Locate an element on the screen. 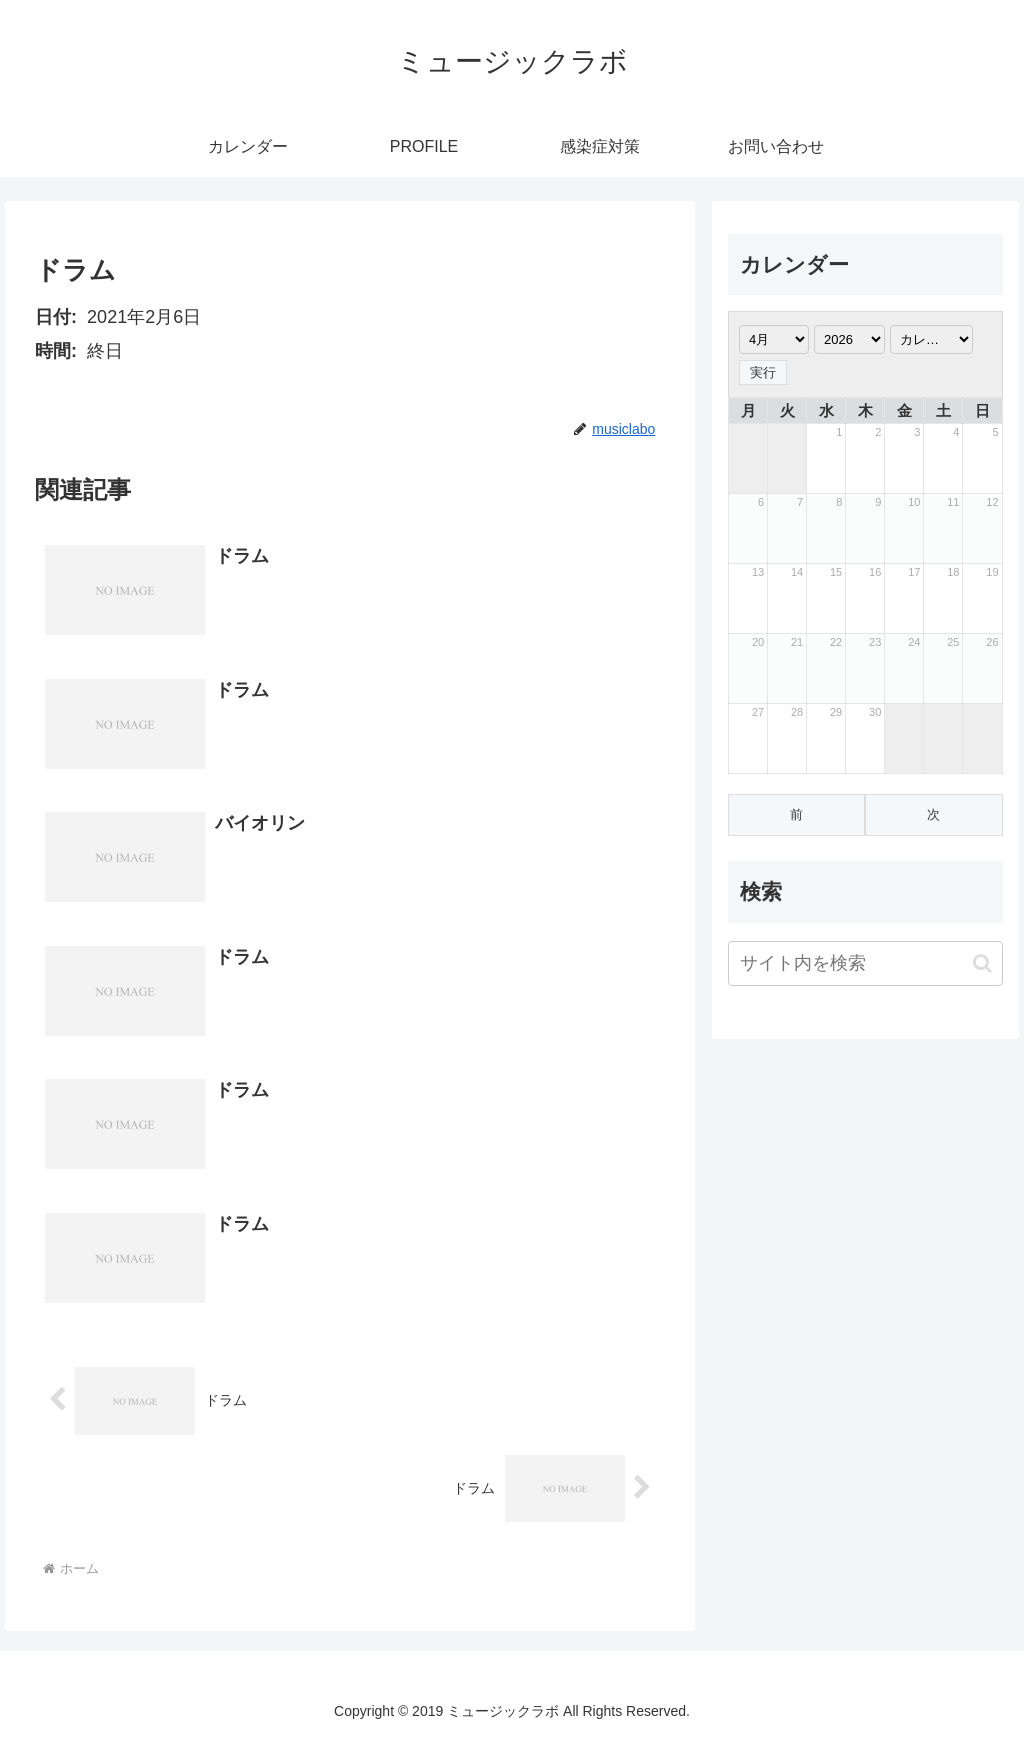 This screenshot has width=1024, height=1740. [button] is located at coordinates (982, 963).